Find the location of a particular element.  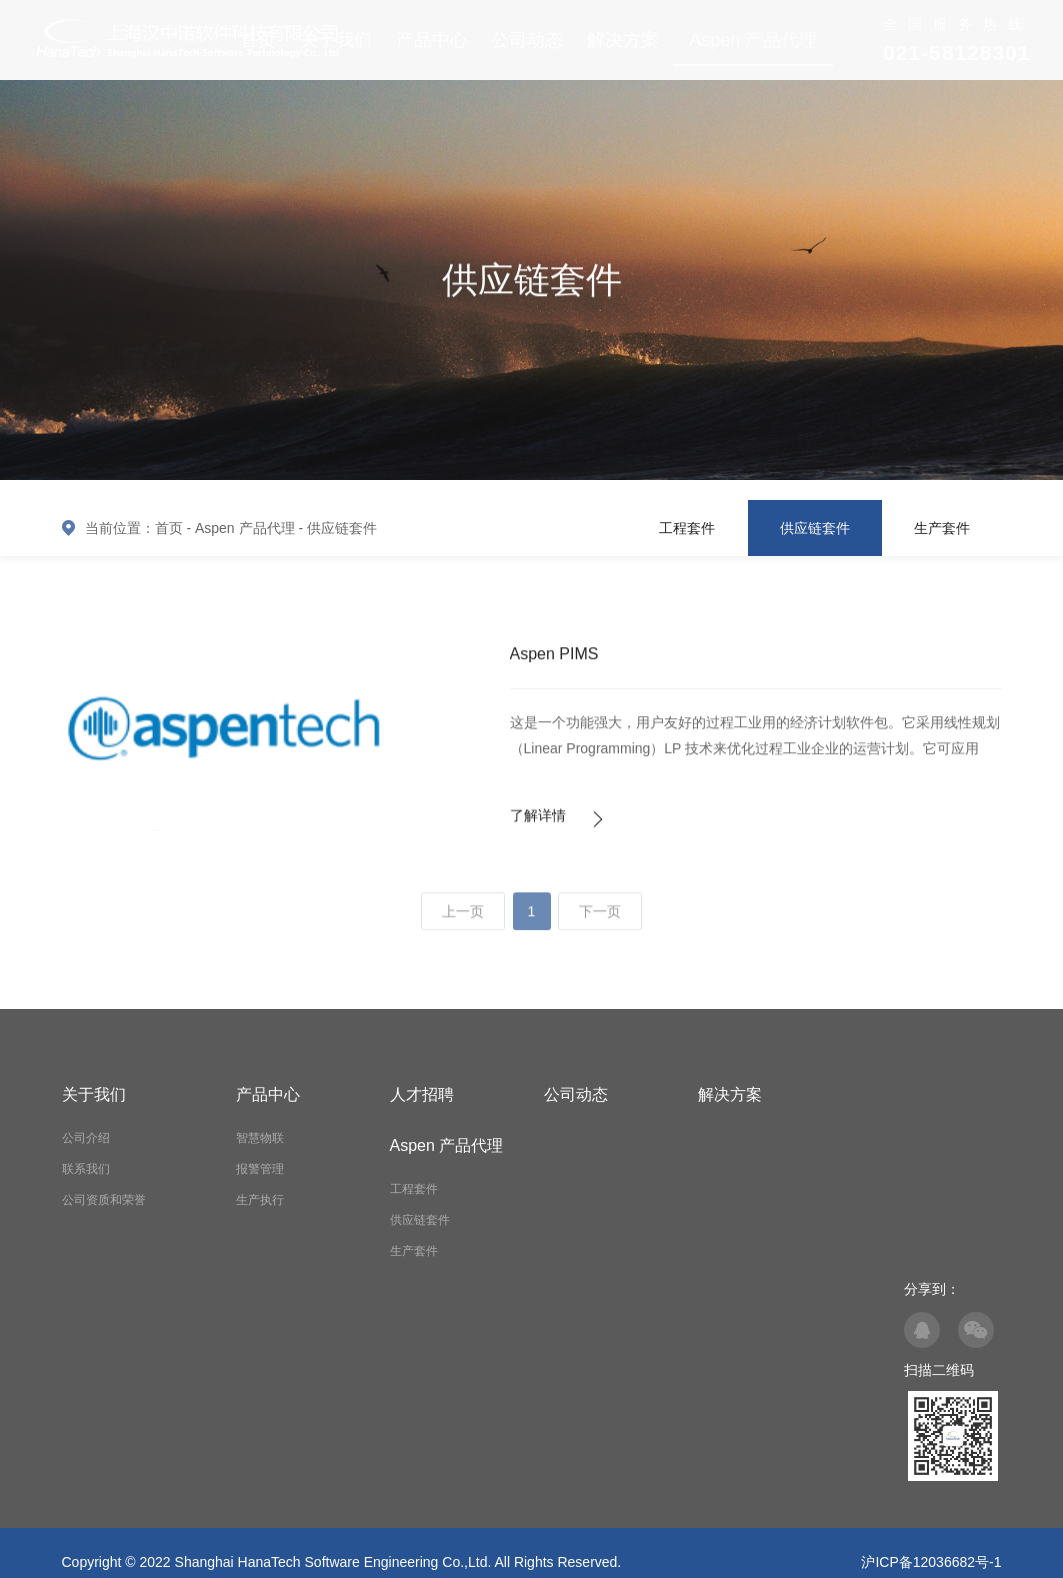

关于我们 is located at coordinates (94, 1094).